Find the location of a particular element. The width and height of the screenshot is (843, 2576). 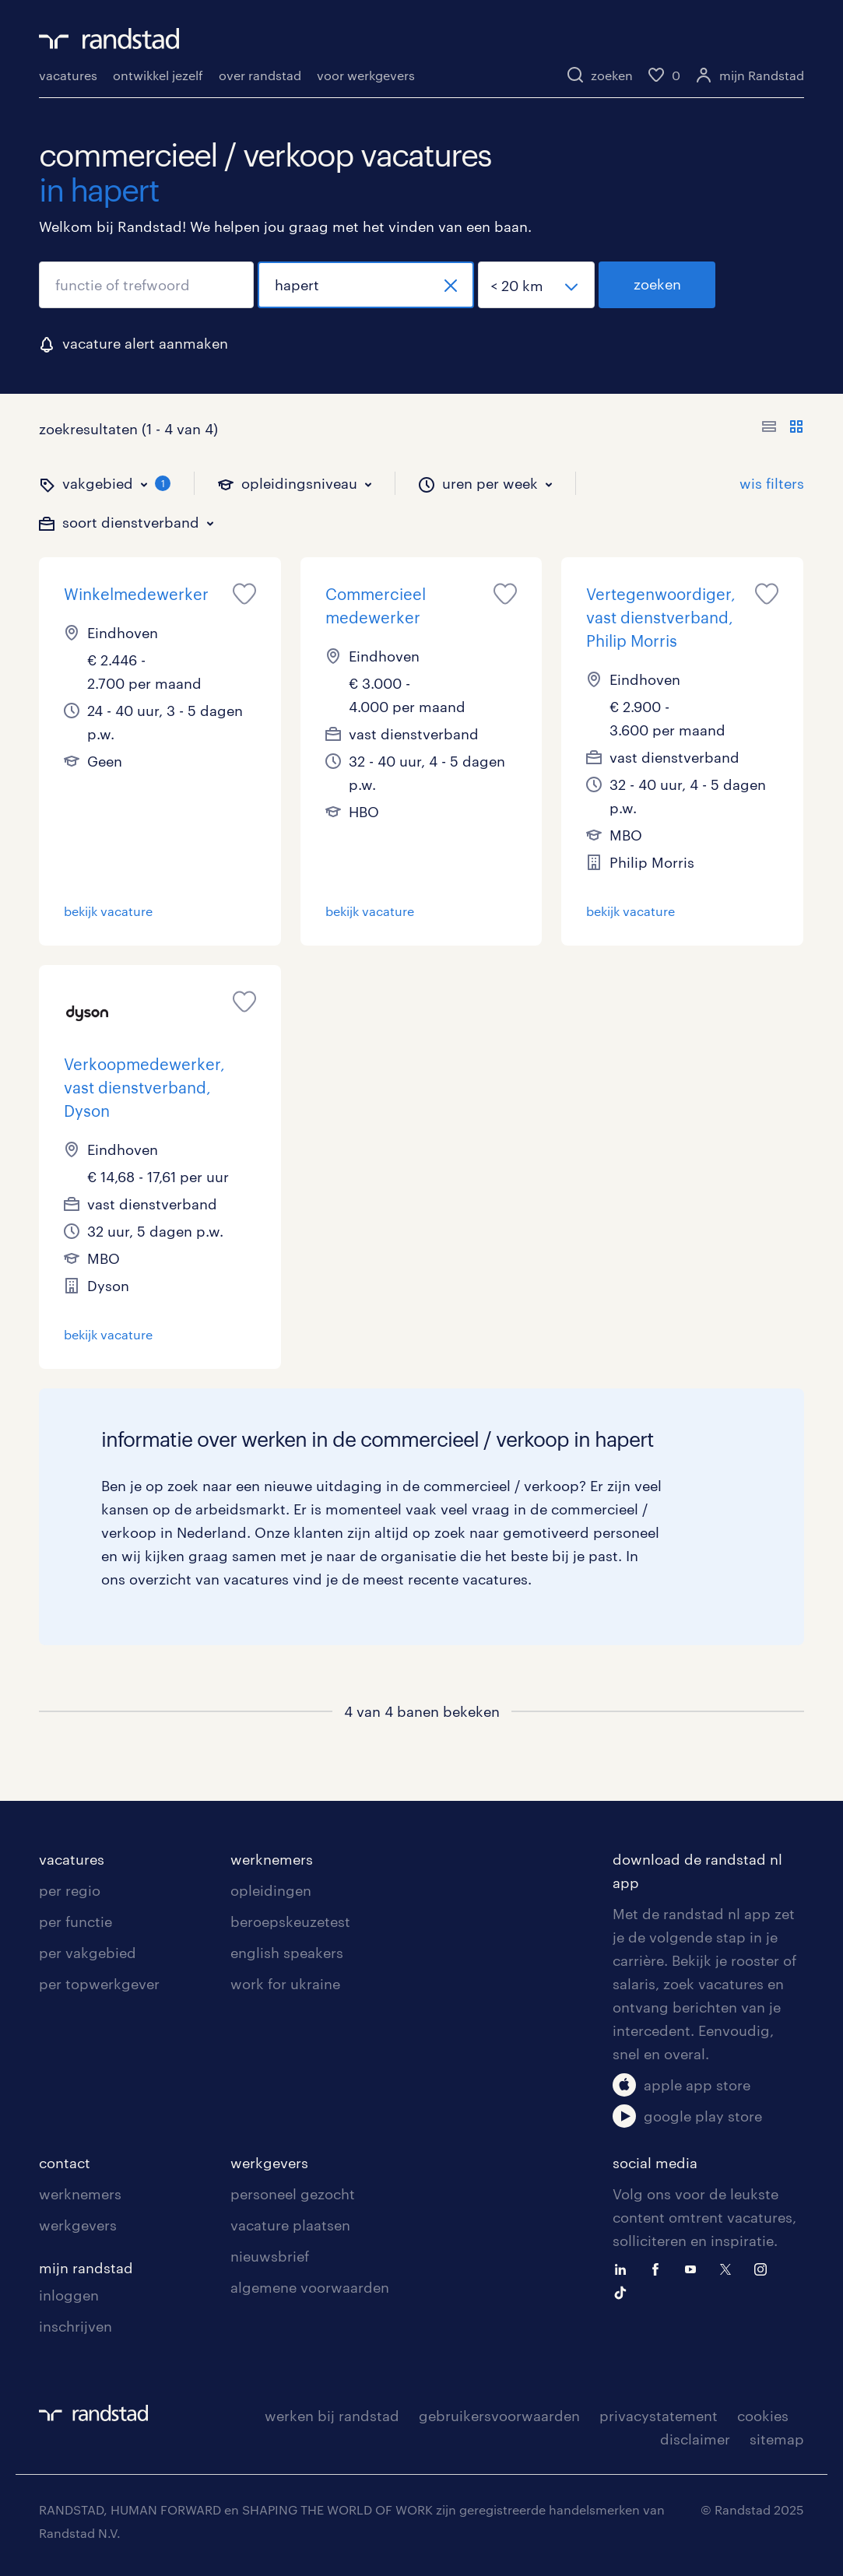

personeel gezocht is located at coordinates (292, 2193).